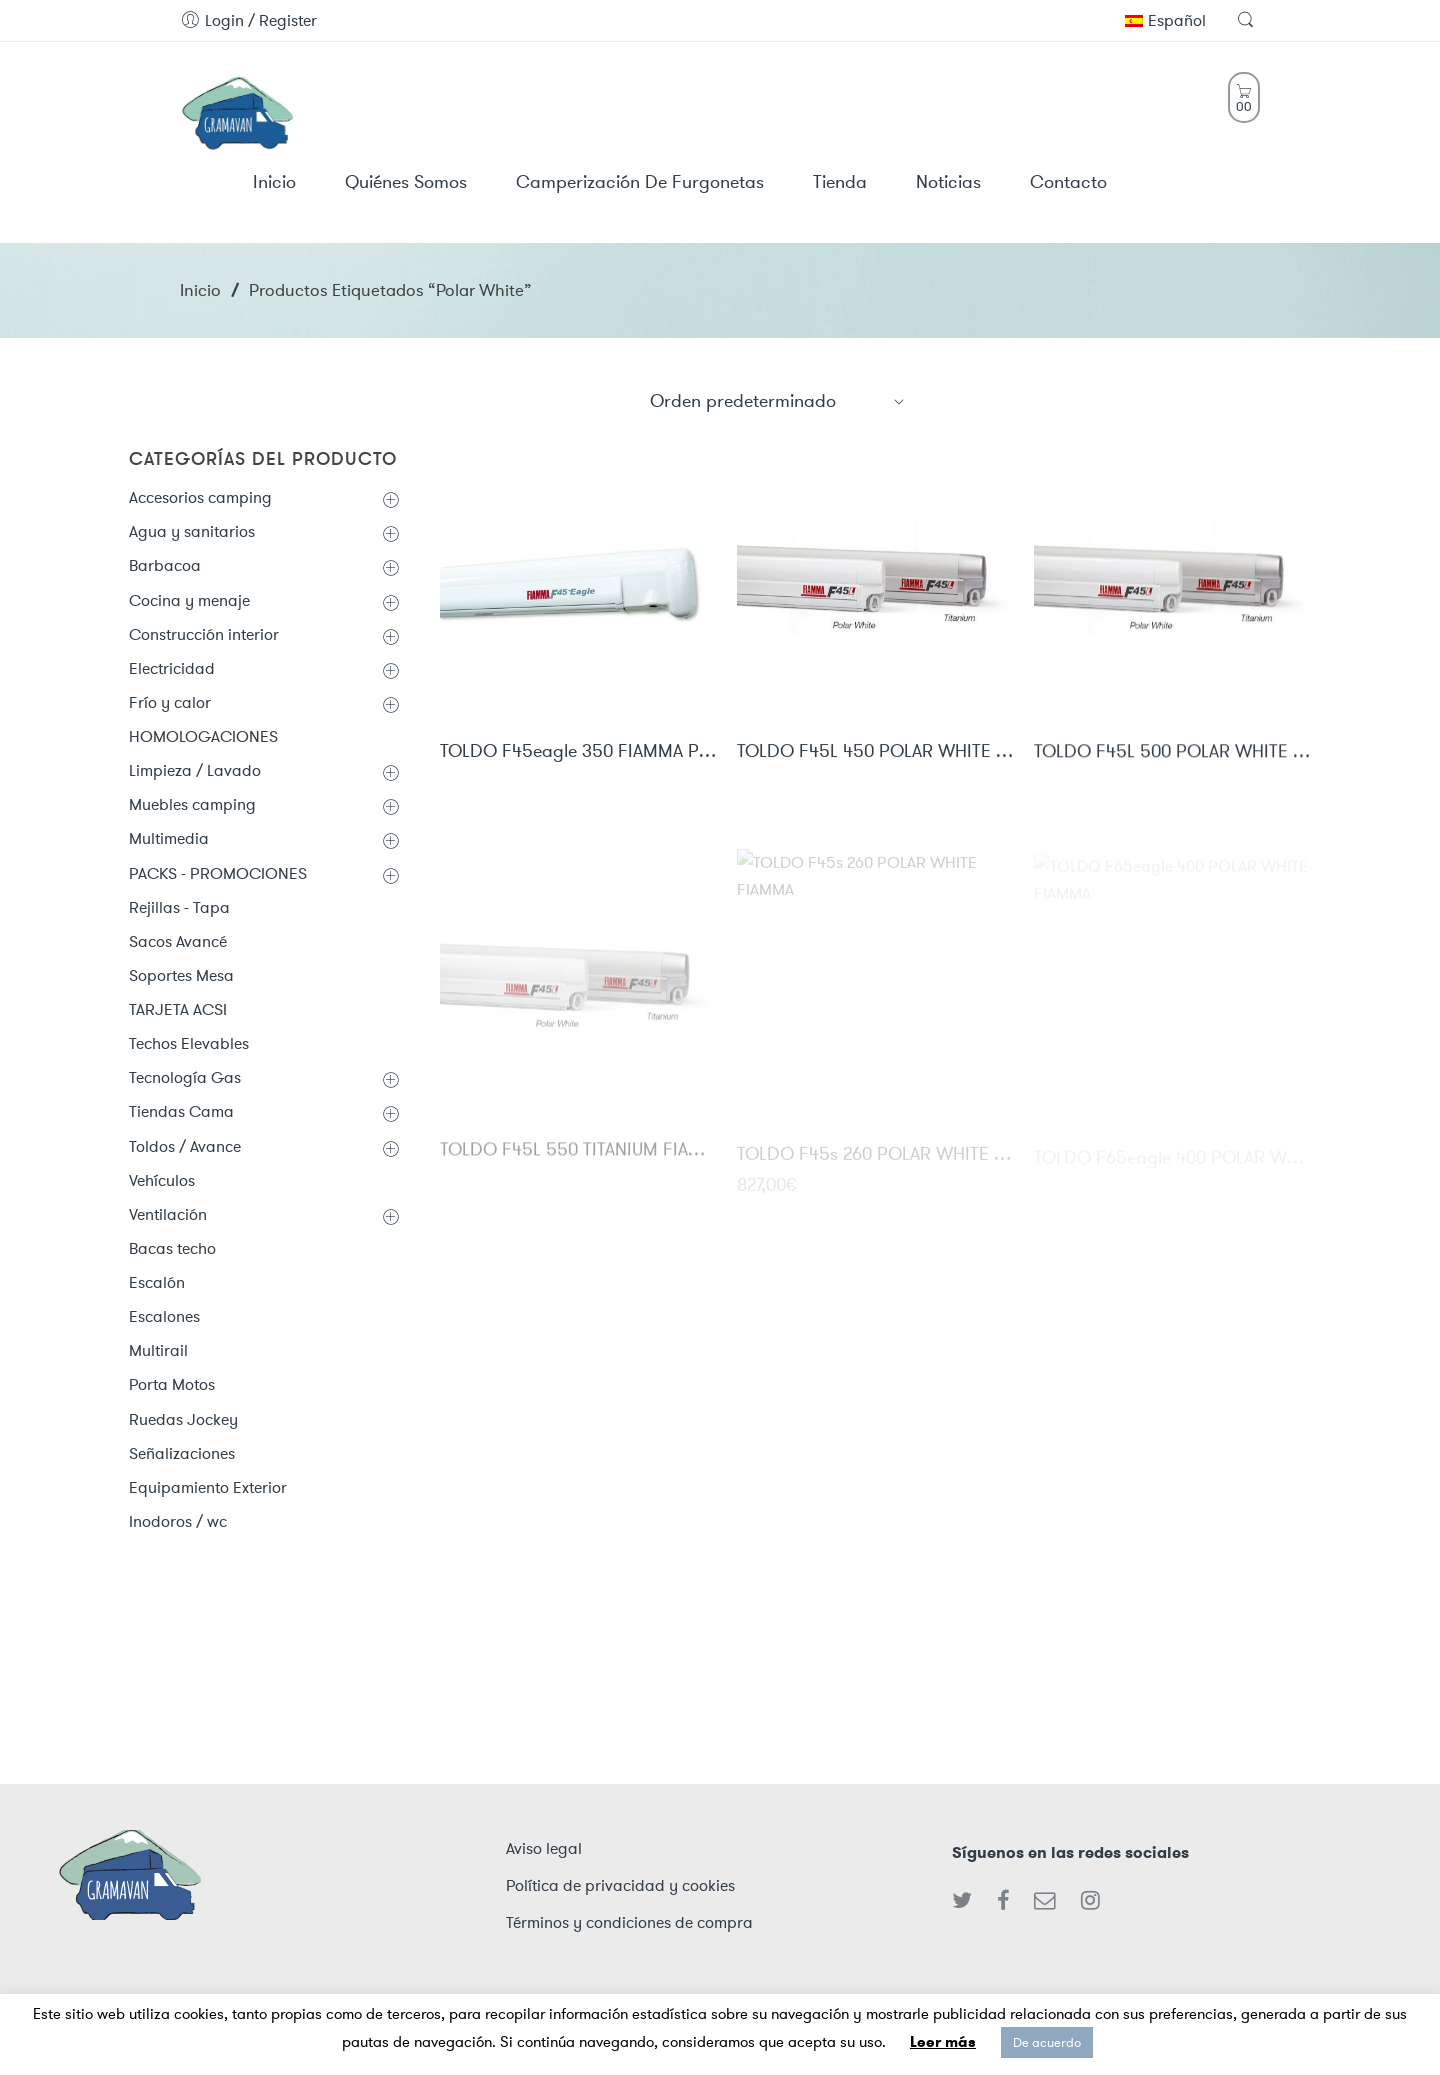 The width and height of the screenshot is (1440, 2075). I want to click on TOLDO F45L 450 POLAR WHITE FIAMMA, so click(875, 754).